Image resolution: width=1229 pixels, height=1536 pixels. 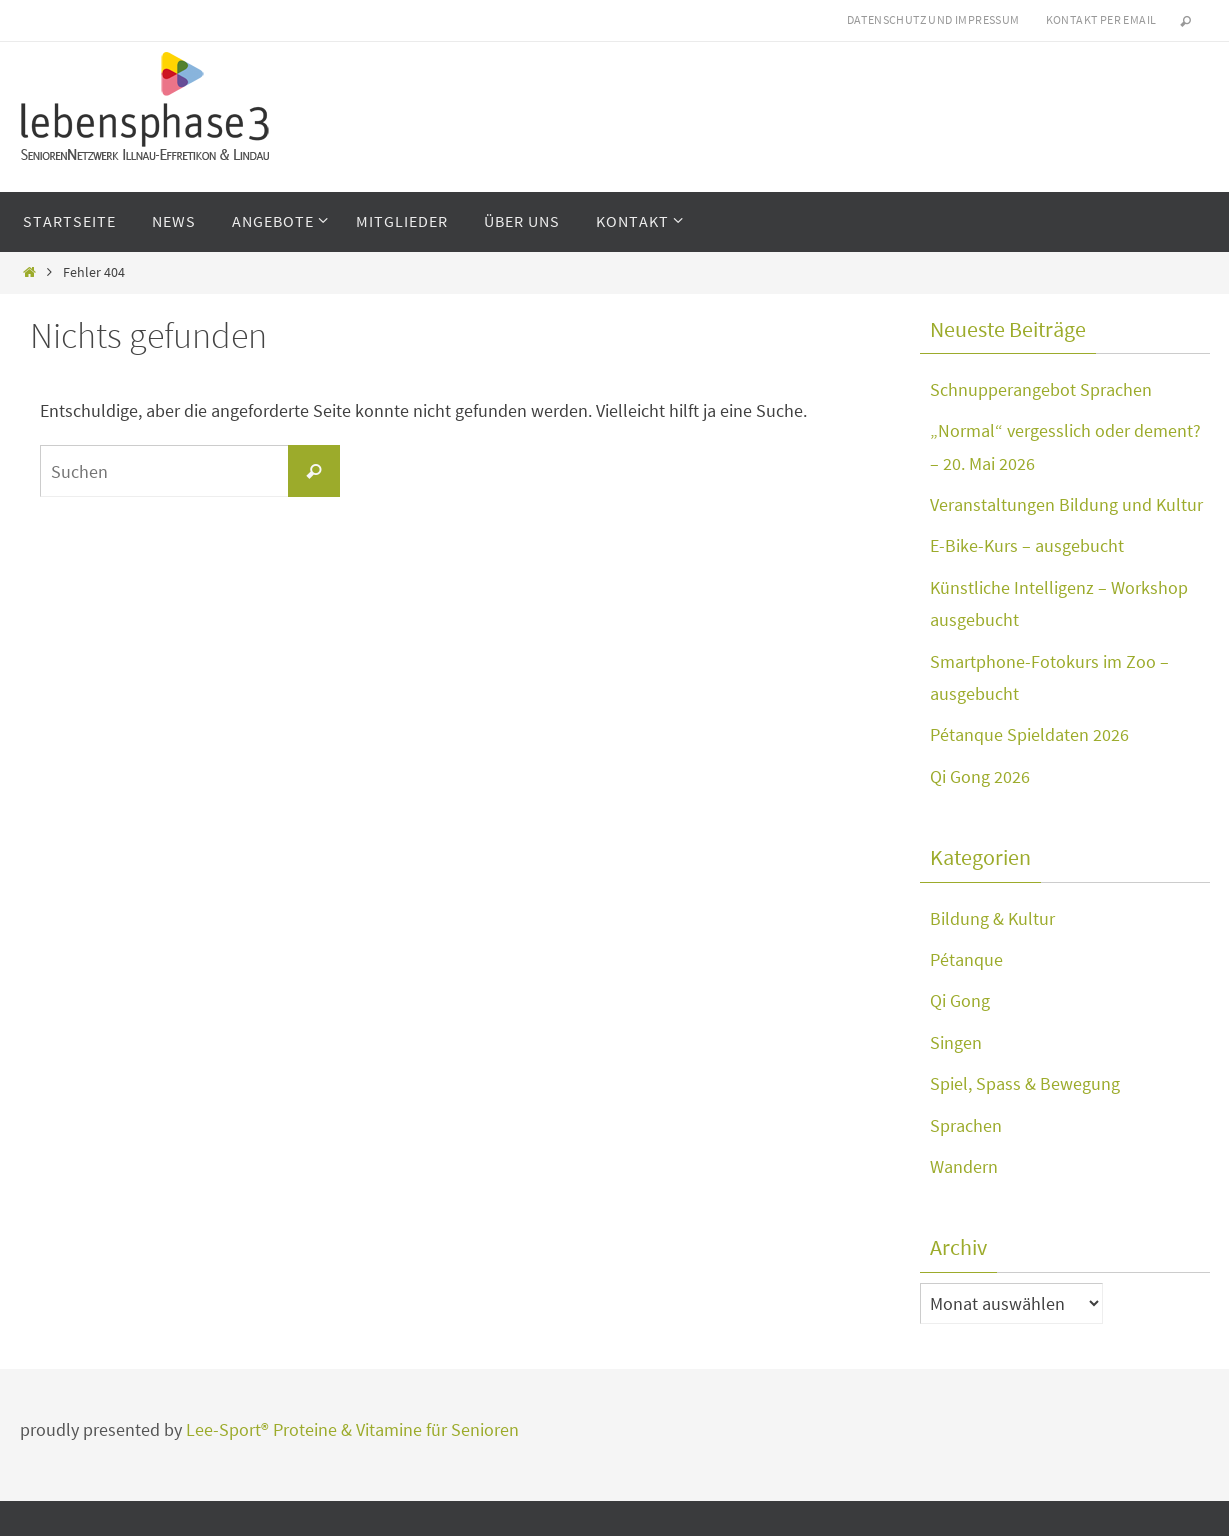 I want to click on Qi Gong, so click(x=960, y=1000).